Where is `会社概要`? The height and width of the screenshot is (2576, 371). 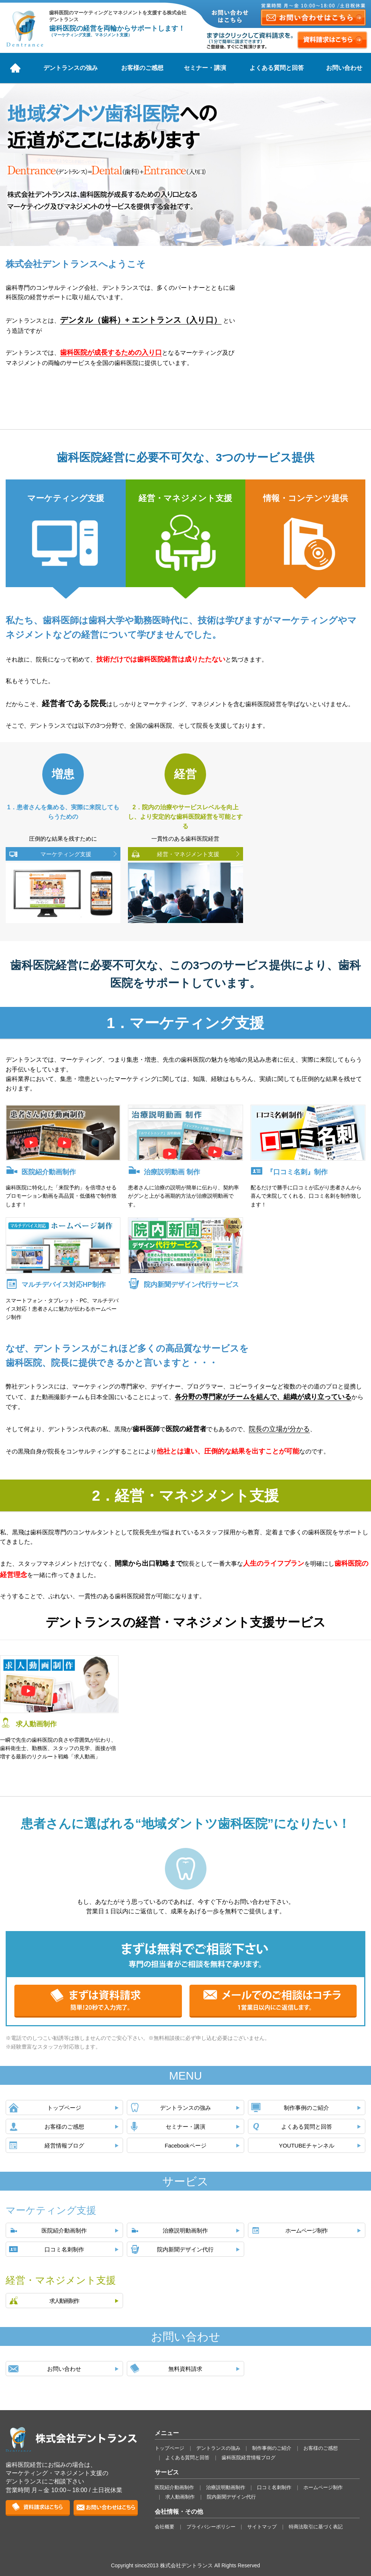 会社概要 is located at coordinates (164, 2527).